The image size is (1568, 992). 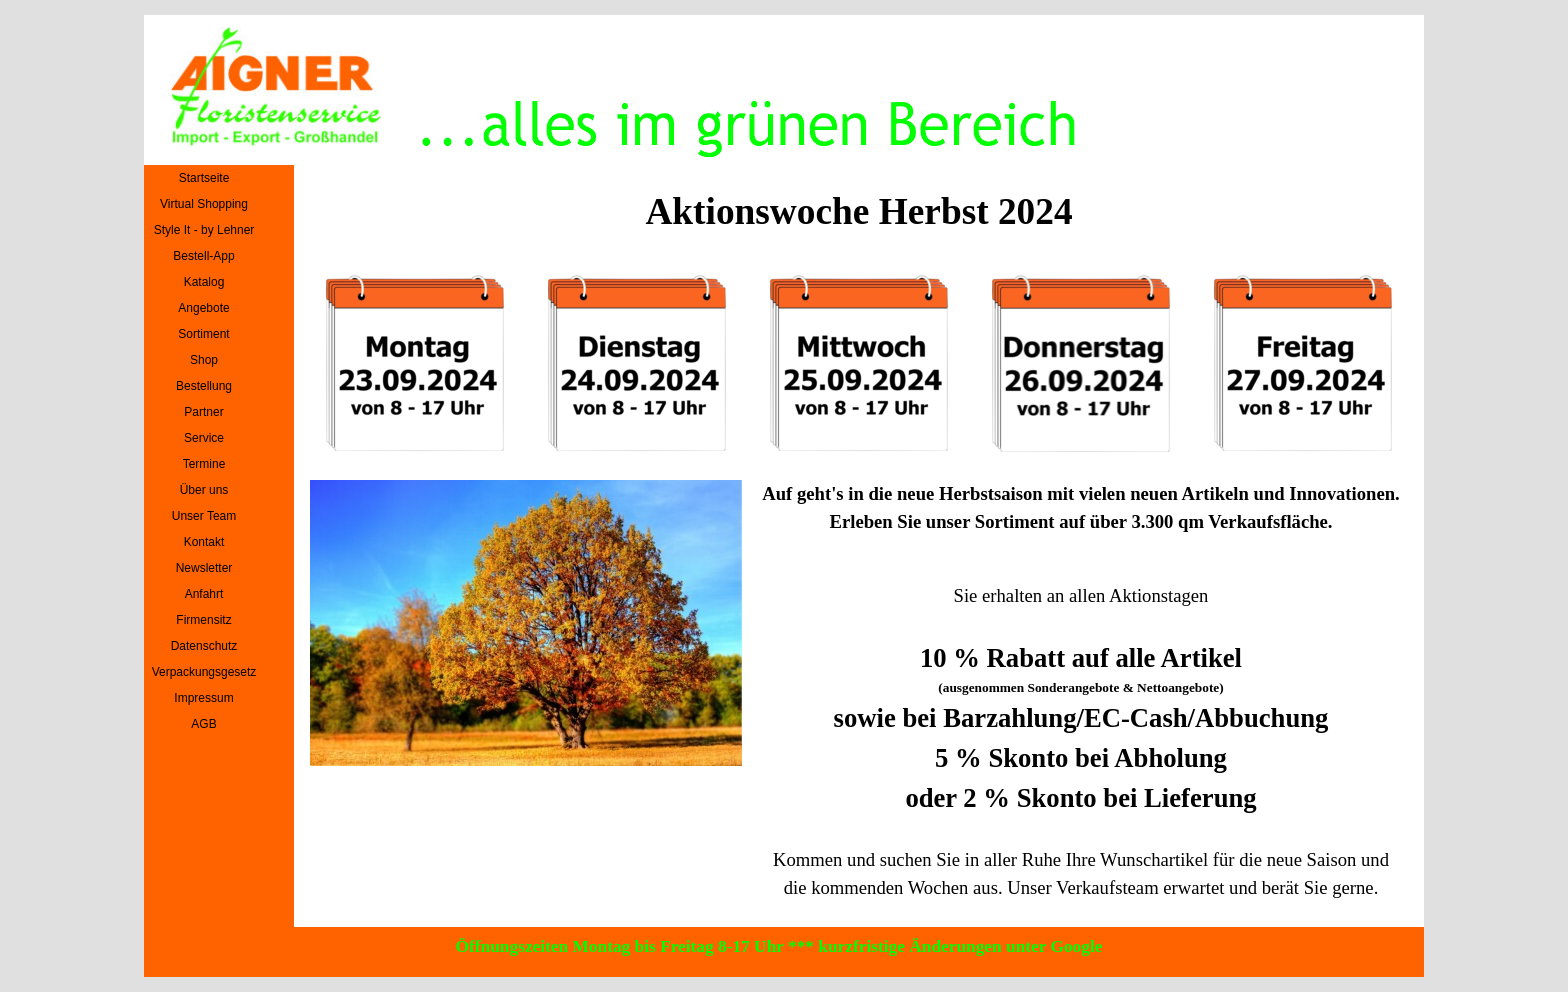 What do you see at coordinates (204, 230) in the screenshot?
I see `Style It - by Lehner` at bounding box center [204, 230].